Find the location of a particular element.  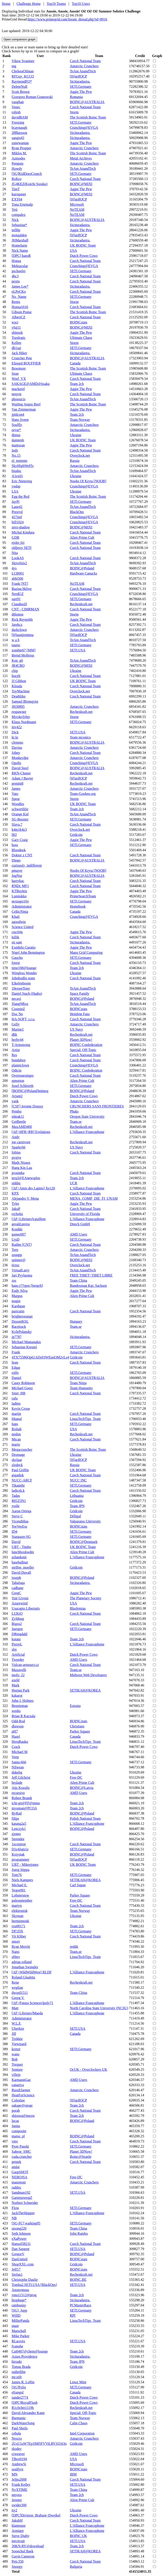

respawner is located at coordinates (19, 712).